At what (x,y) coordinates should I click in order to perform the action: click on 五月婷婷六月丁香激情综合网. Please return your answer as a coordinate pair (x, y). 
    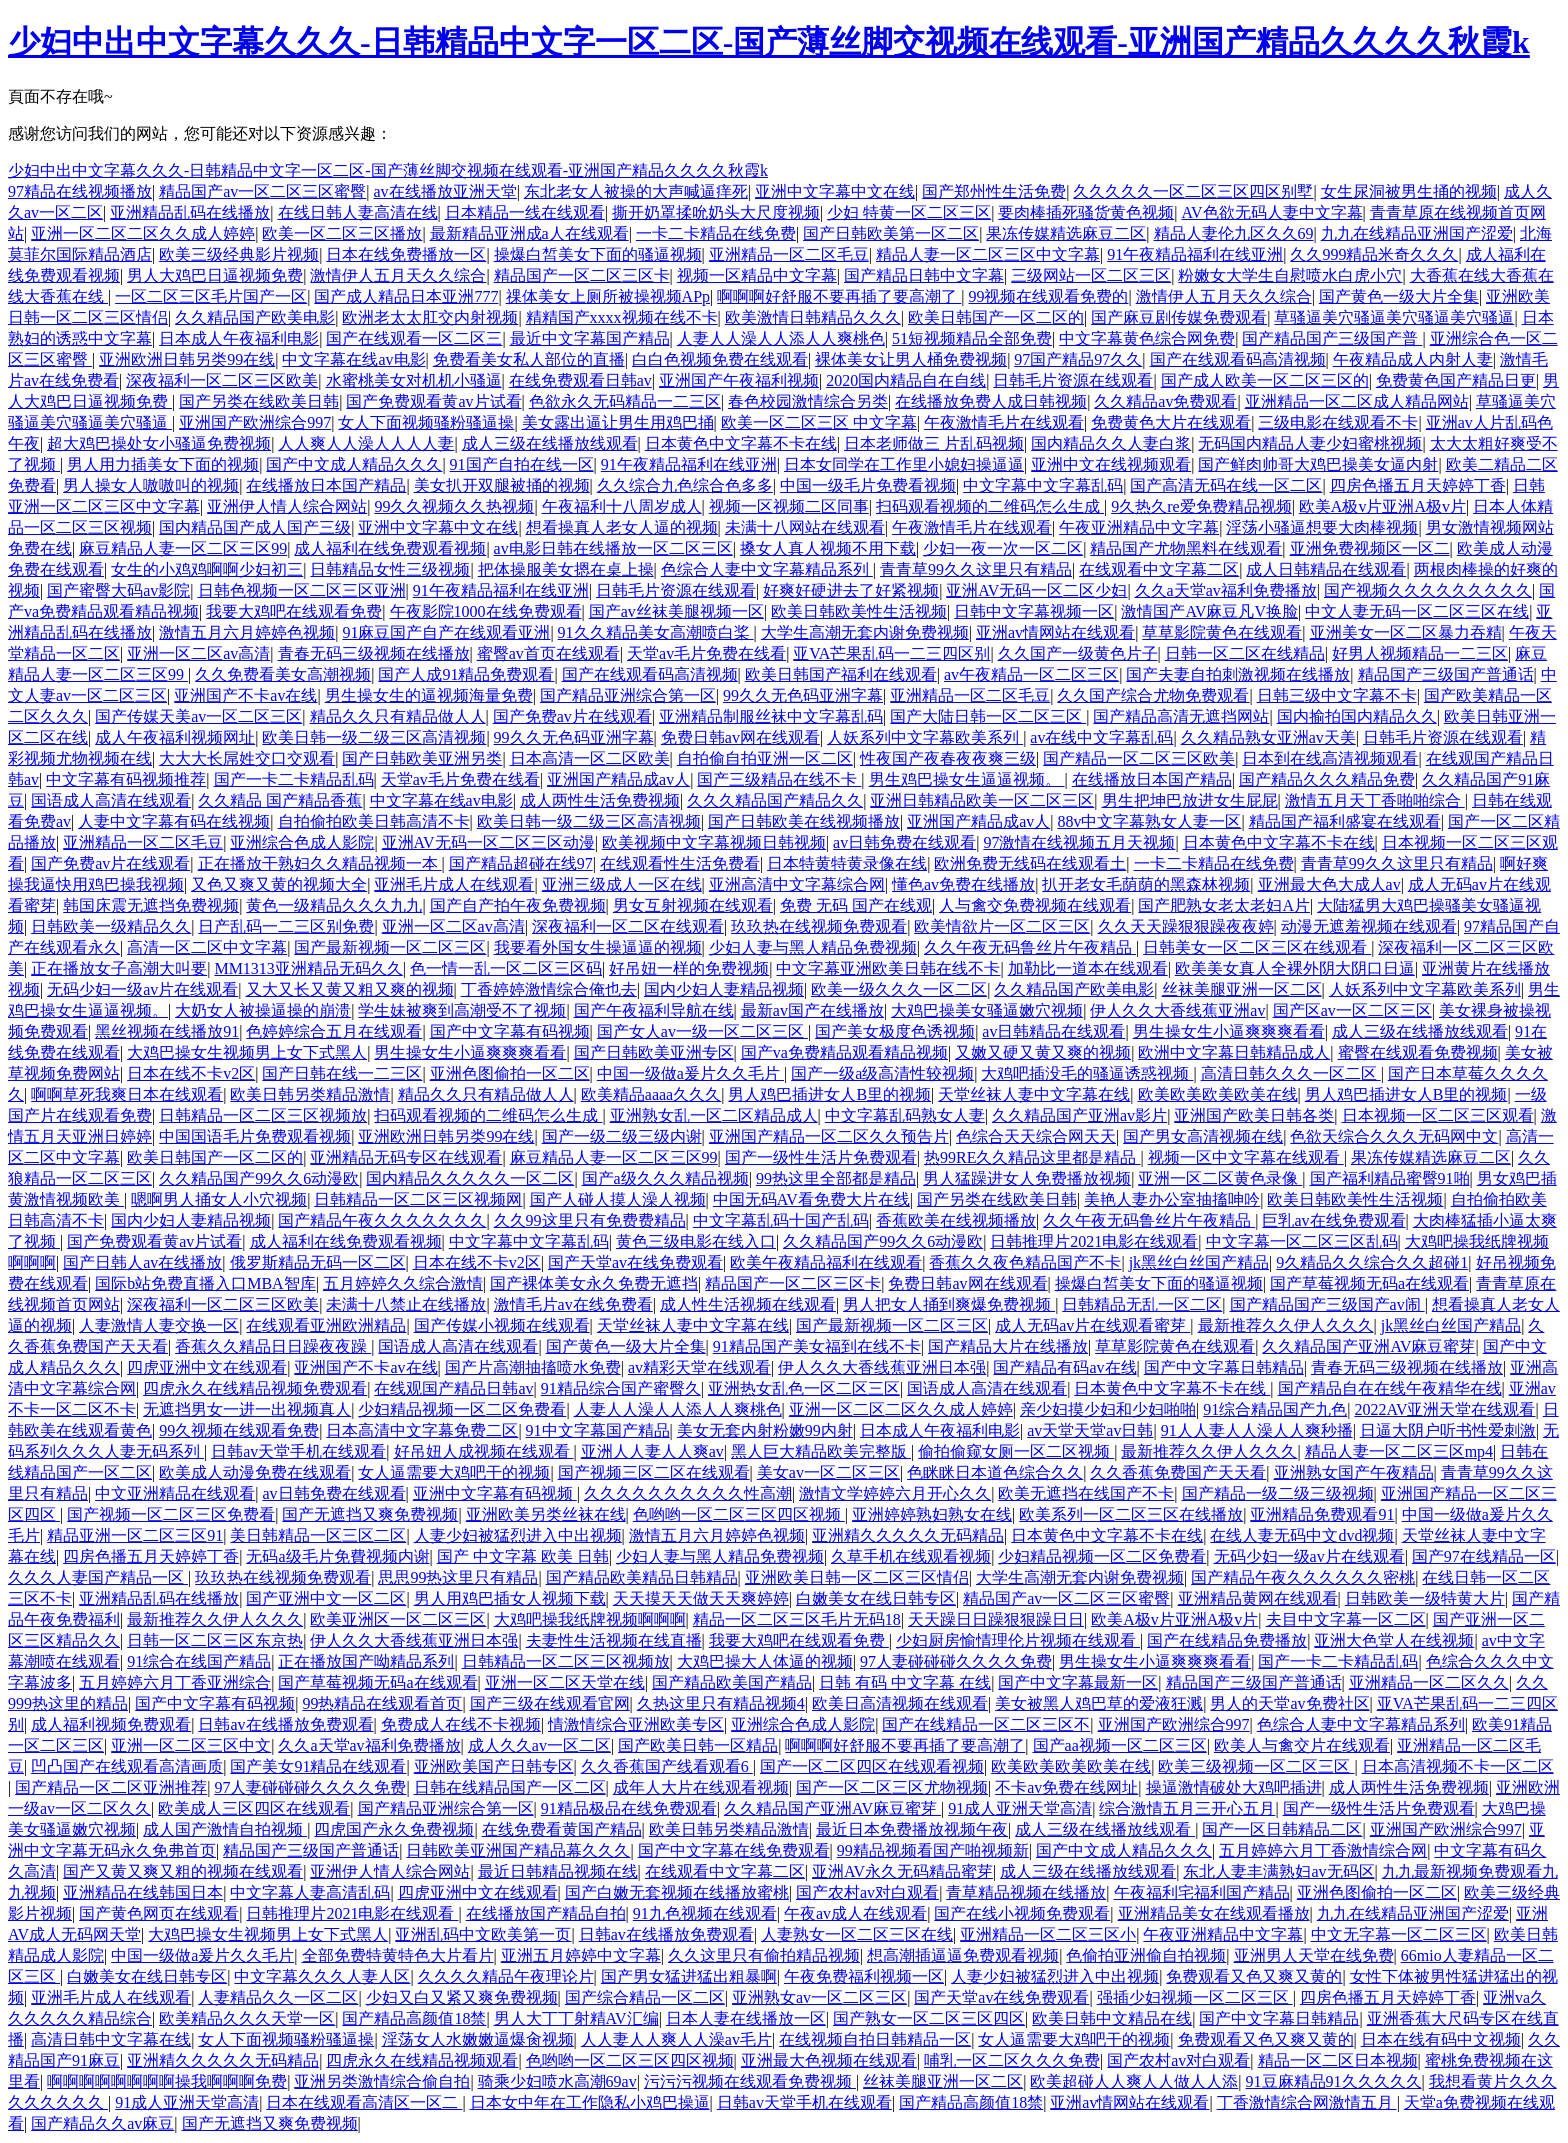
    Looking at the image, I should click on (1323, 1850).